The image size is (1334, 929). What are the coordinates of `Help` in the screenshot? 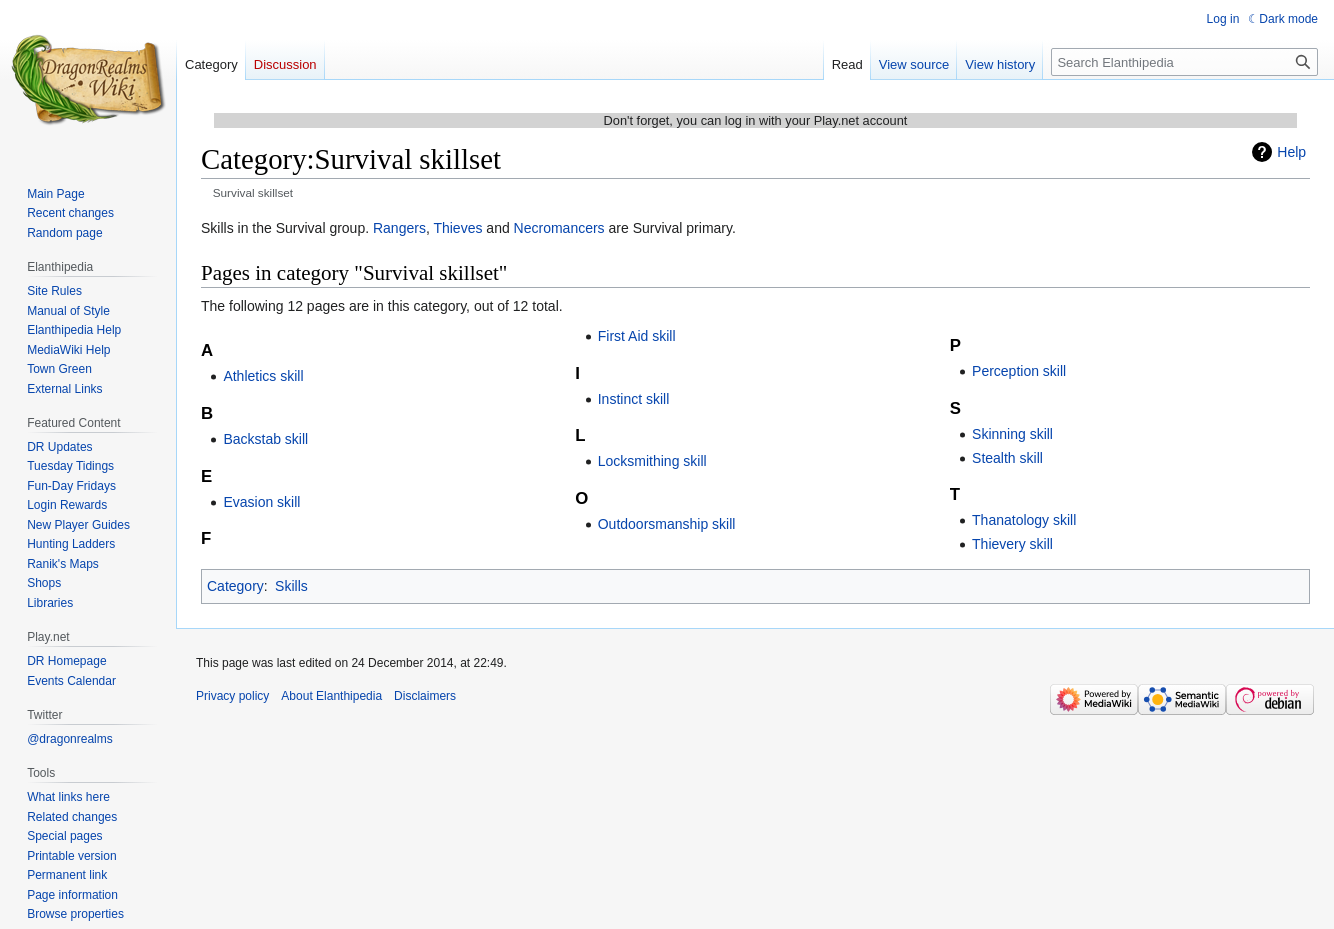 It's located at (1291, 152).